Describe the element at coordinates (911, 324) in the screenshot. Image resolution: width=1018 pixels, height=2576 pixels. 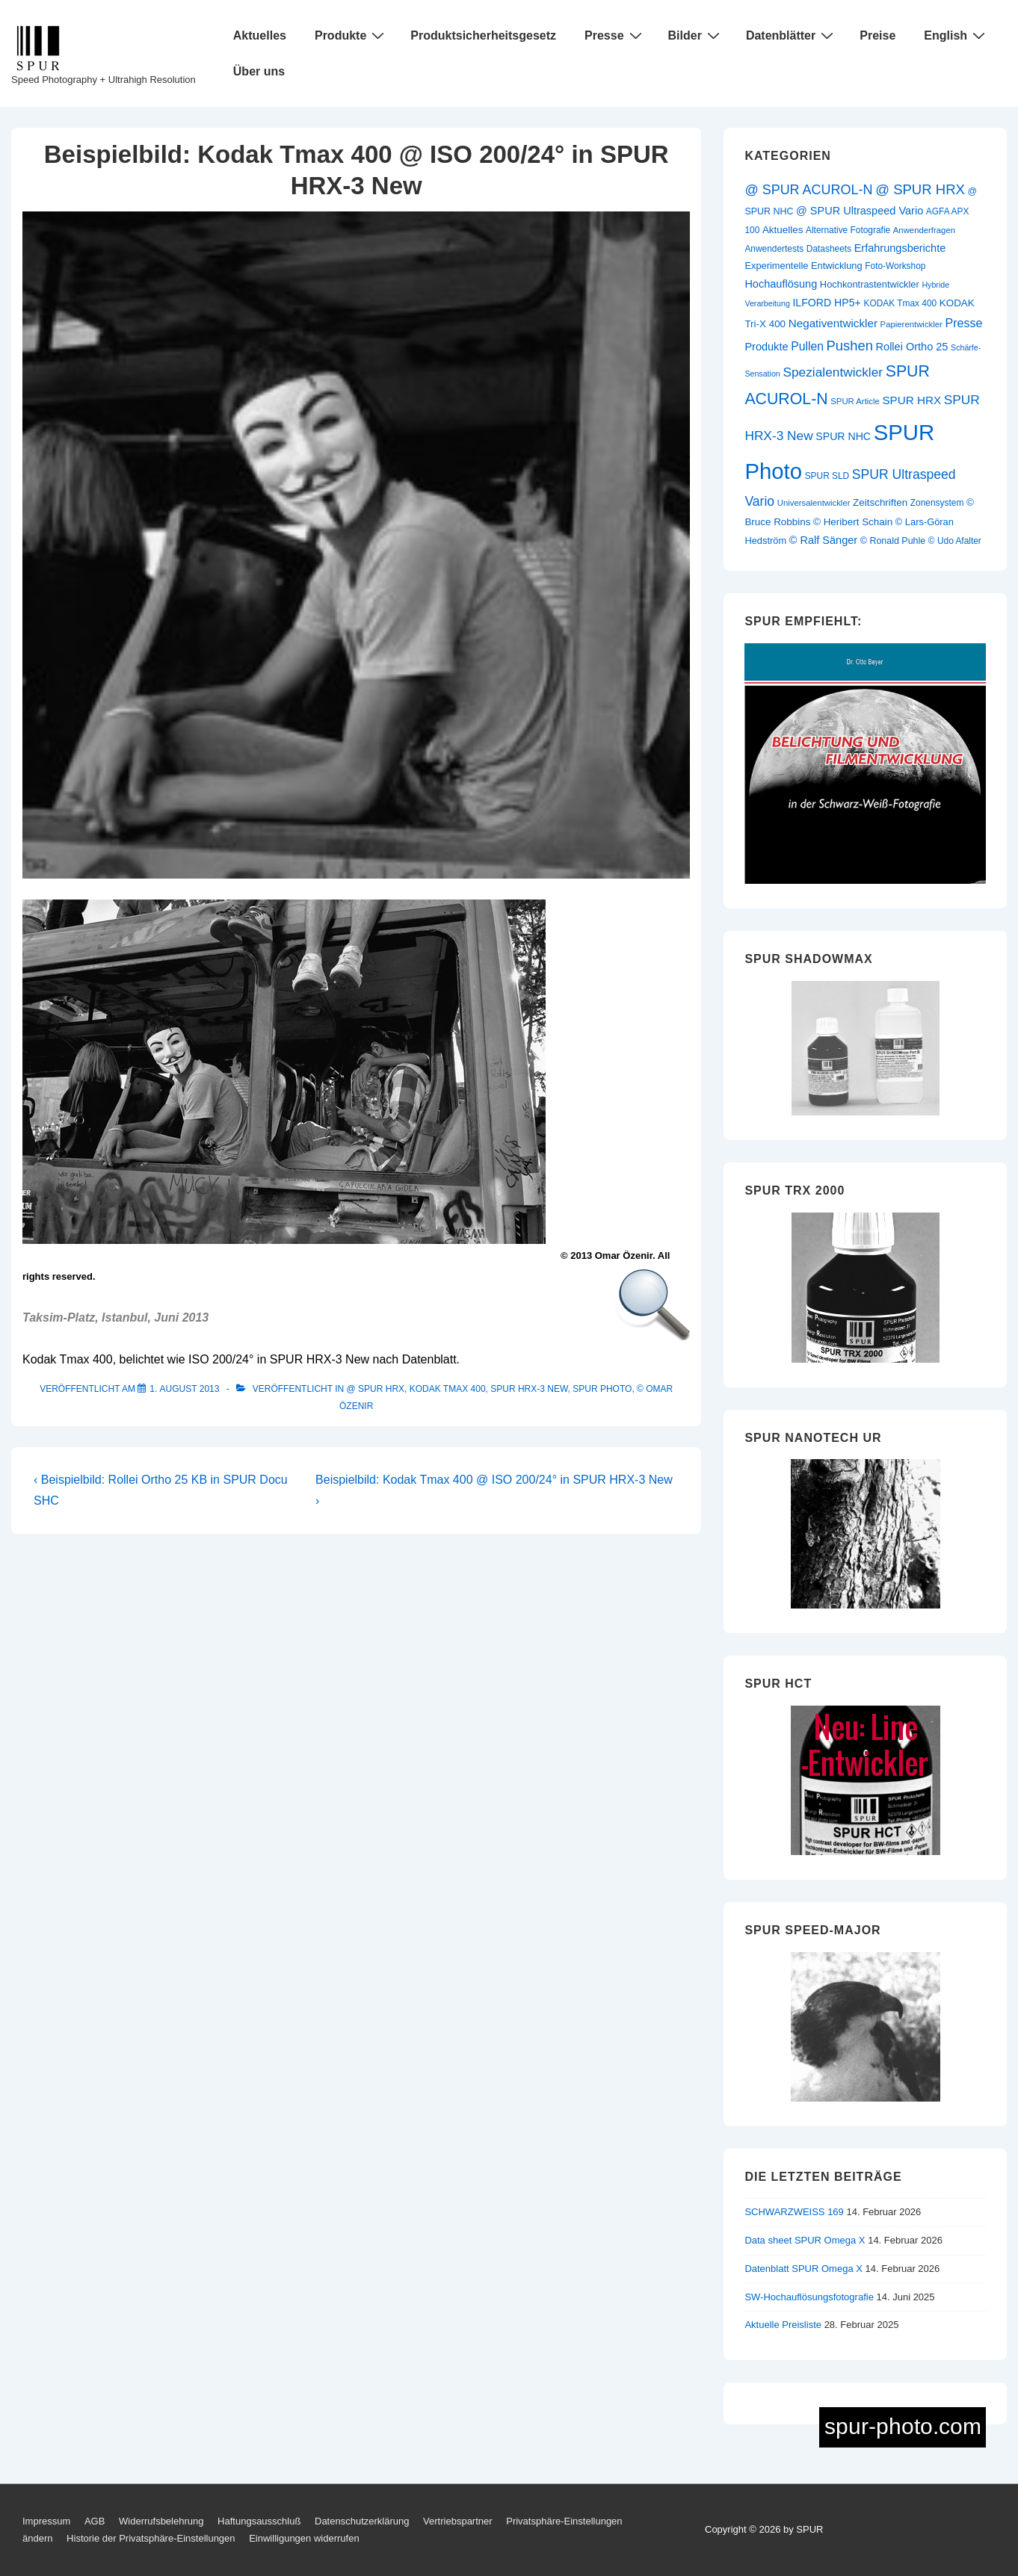
I see `Papierentwickler [Papierentwickler (9 Einträge)]` at that location.